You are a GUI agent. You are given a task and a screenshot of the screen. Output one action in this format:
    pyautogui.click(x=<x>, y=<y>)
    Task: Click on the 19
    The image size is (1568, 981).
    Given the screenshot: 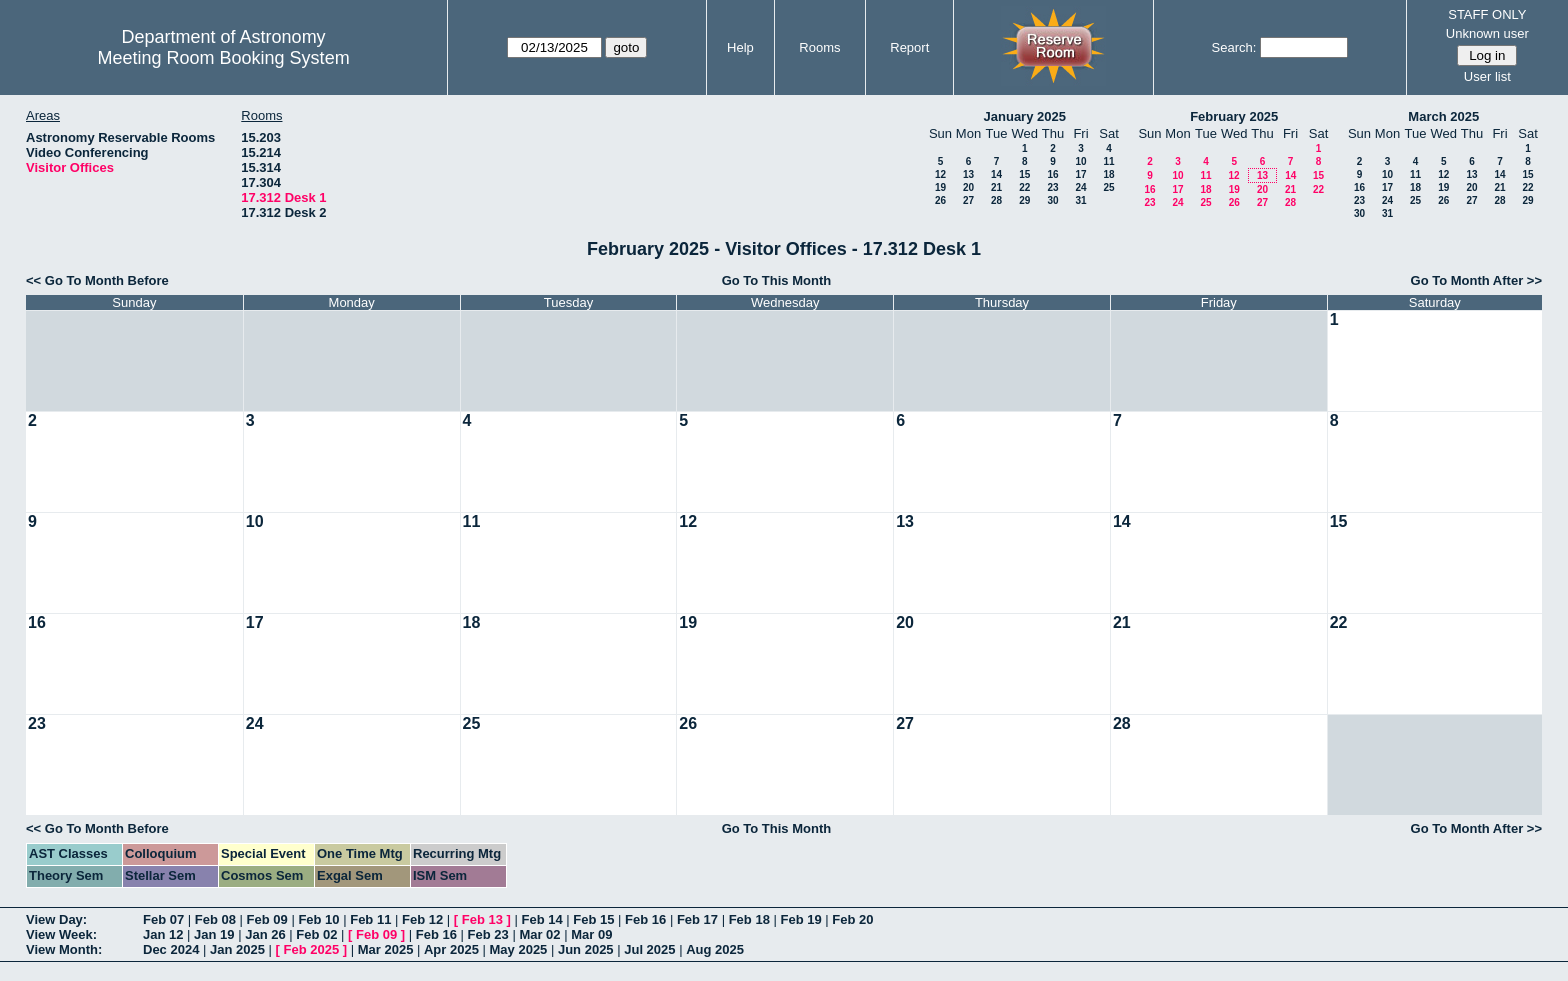 What is the action you would take?
    pyautogui.click(x=940, y=187)
    